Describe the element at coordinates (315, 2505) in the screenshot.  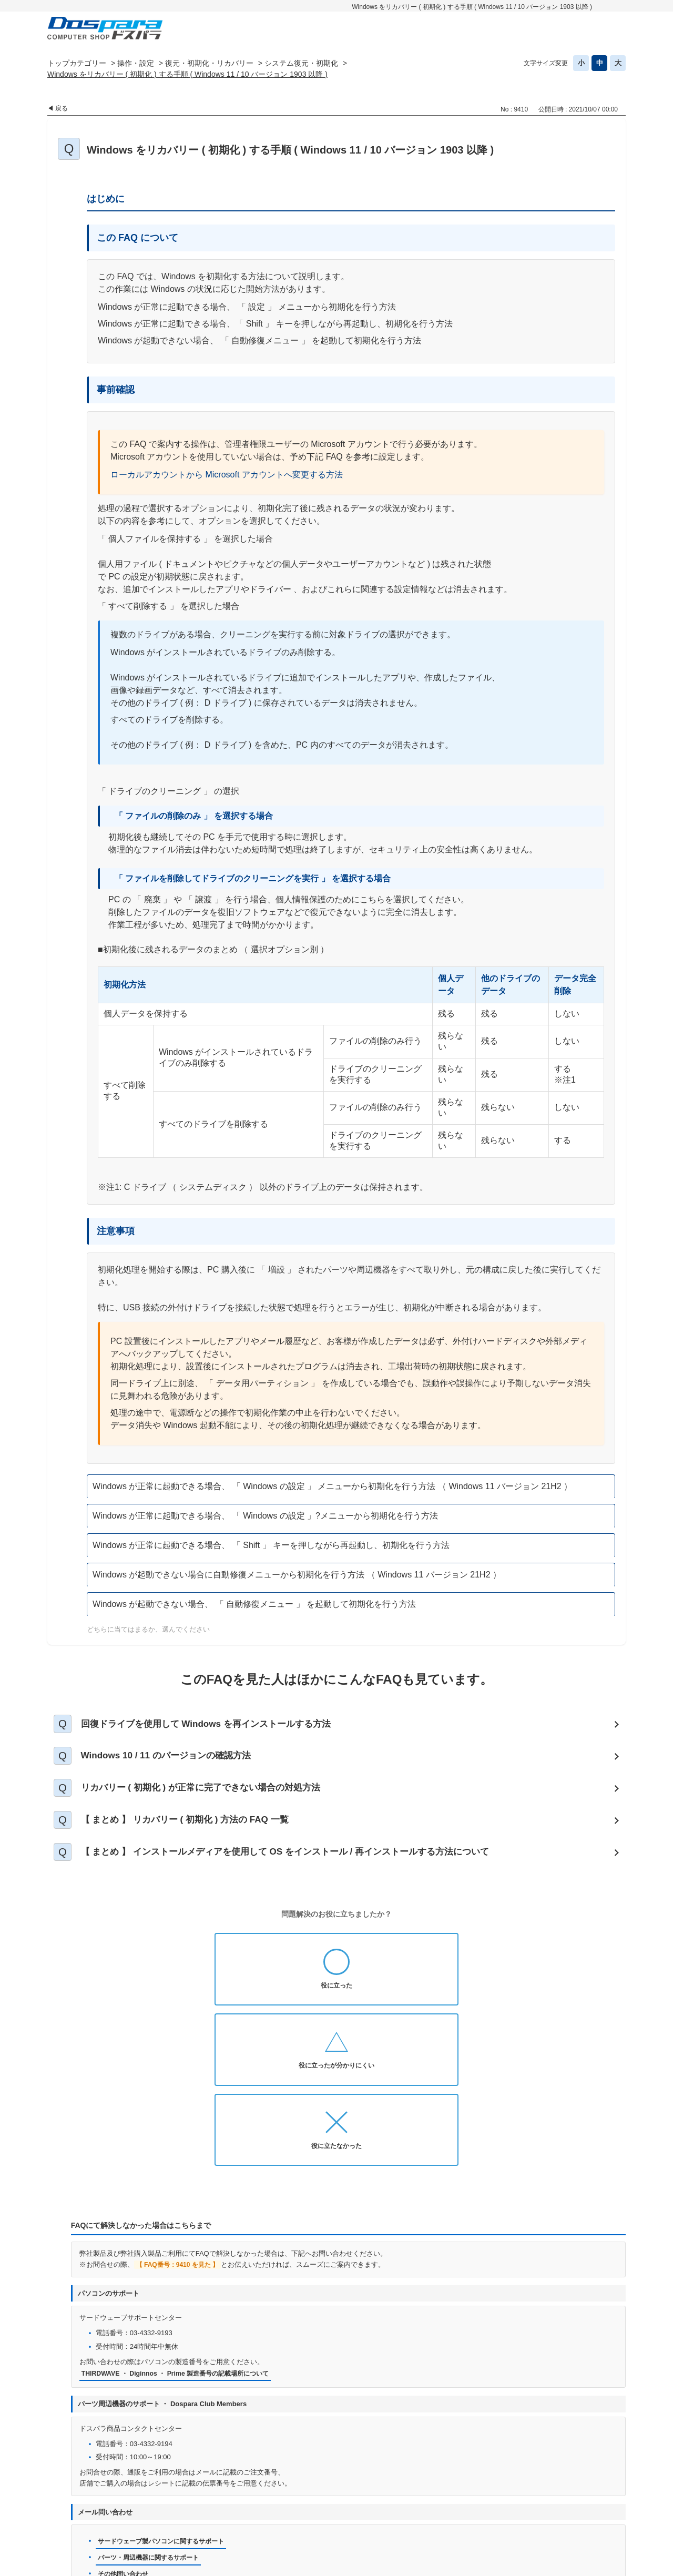
I see `プライバシーポリシー` at that location.